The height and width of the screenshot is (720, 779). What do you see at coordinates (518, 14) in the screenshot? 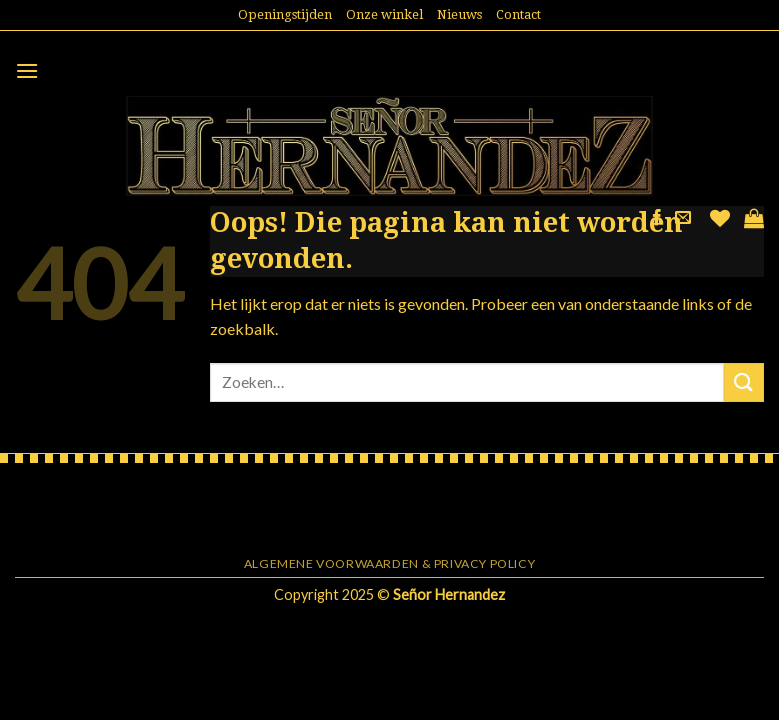
I see `Contact` at bounding box center [518, 14].